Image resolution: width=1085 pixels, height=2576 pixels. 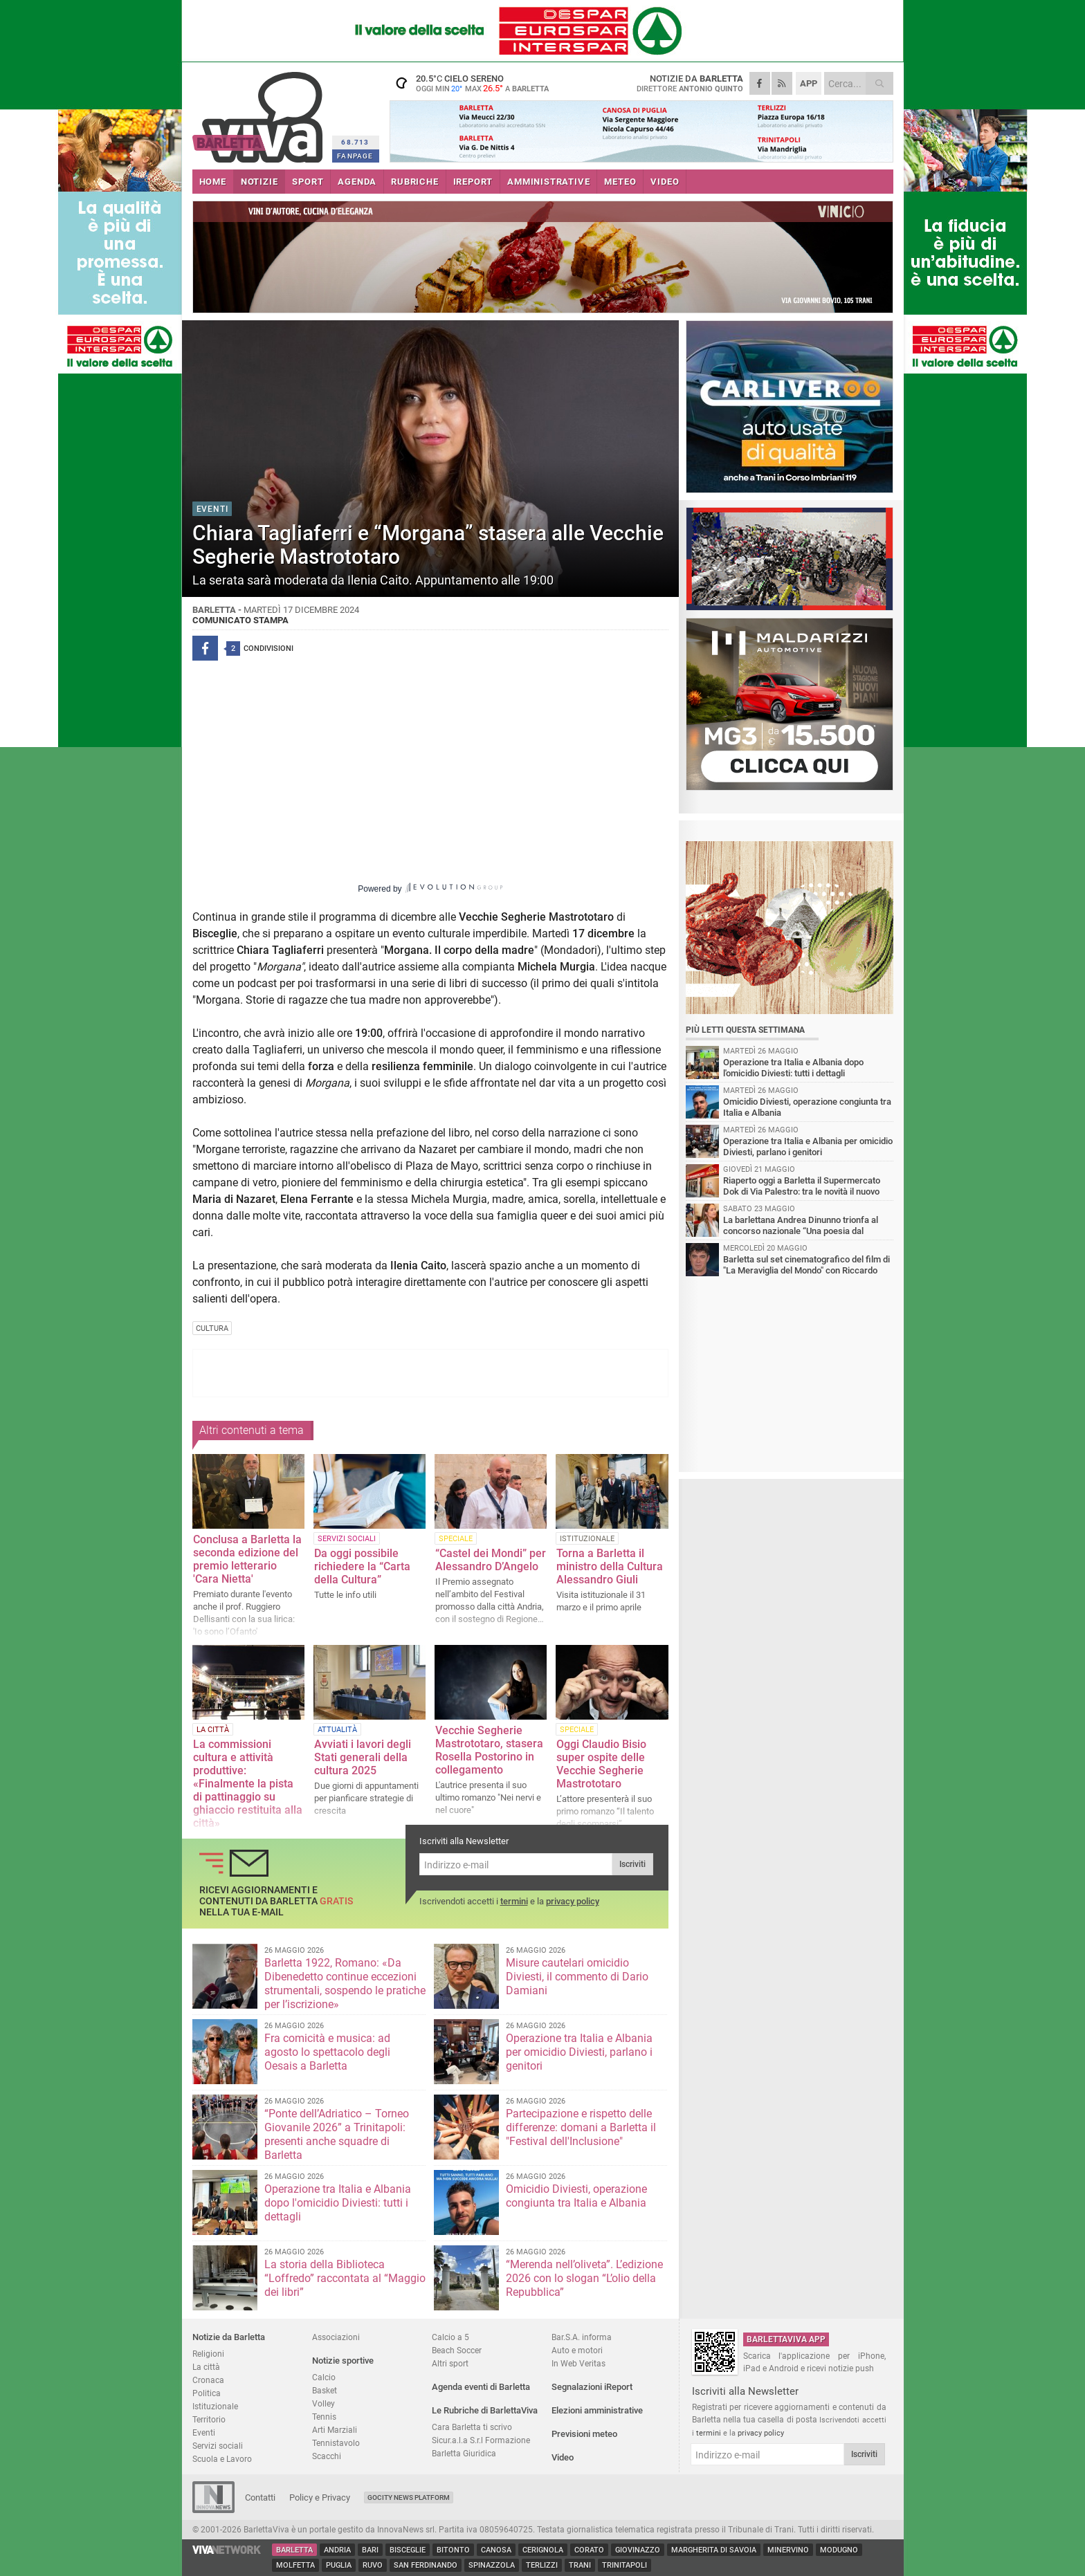 I want to click on Margherita di Savoia, so click(x=713, y=2550).